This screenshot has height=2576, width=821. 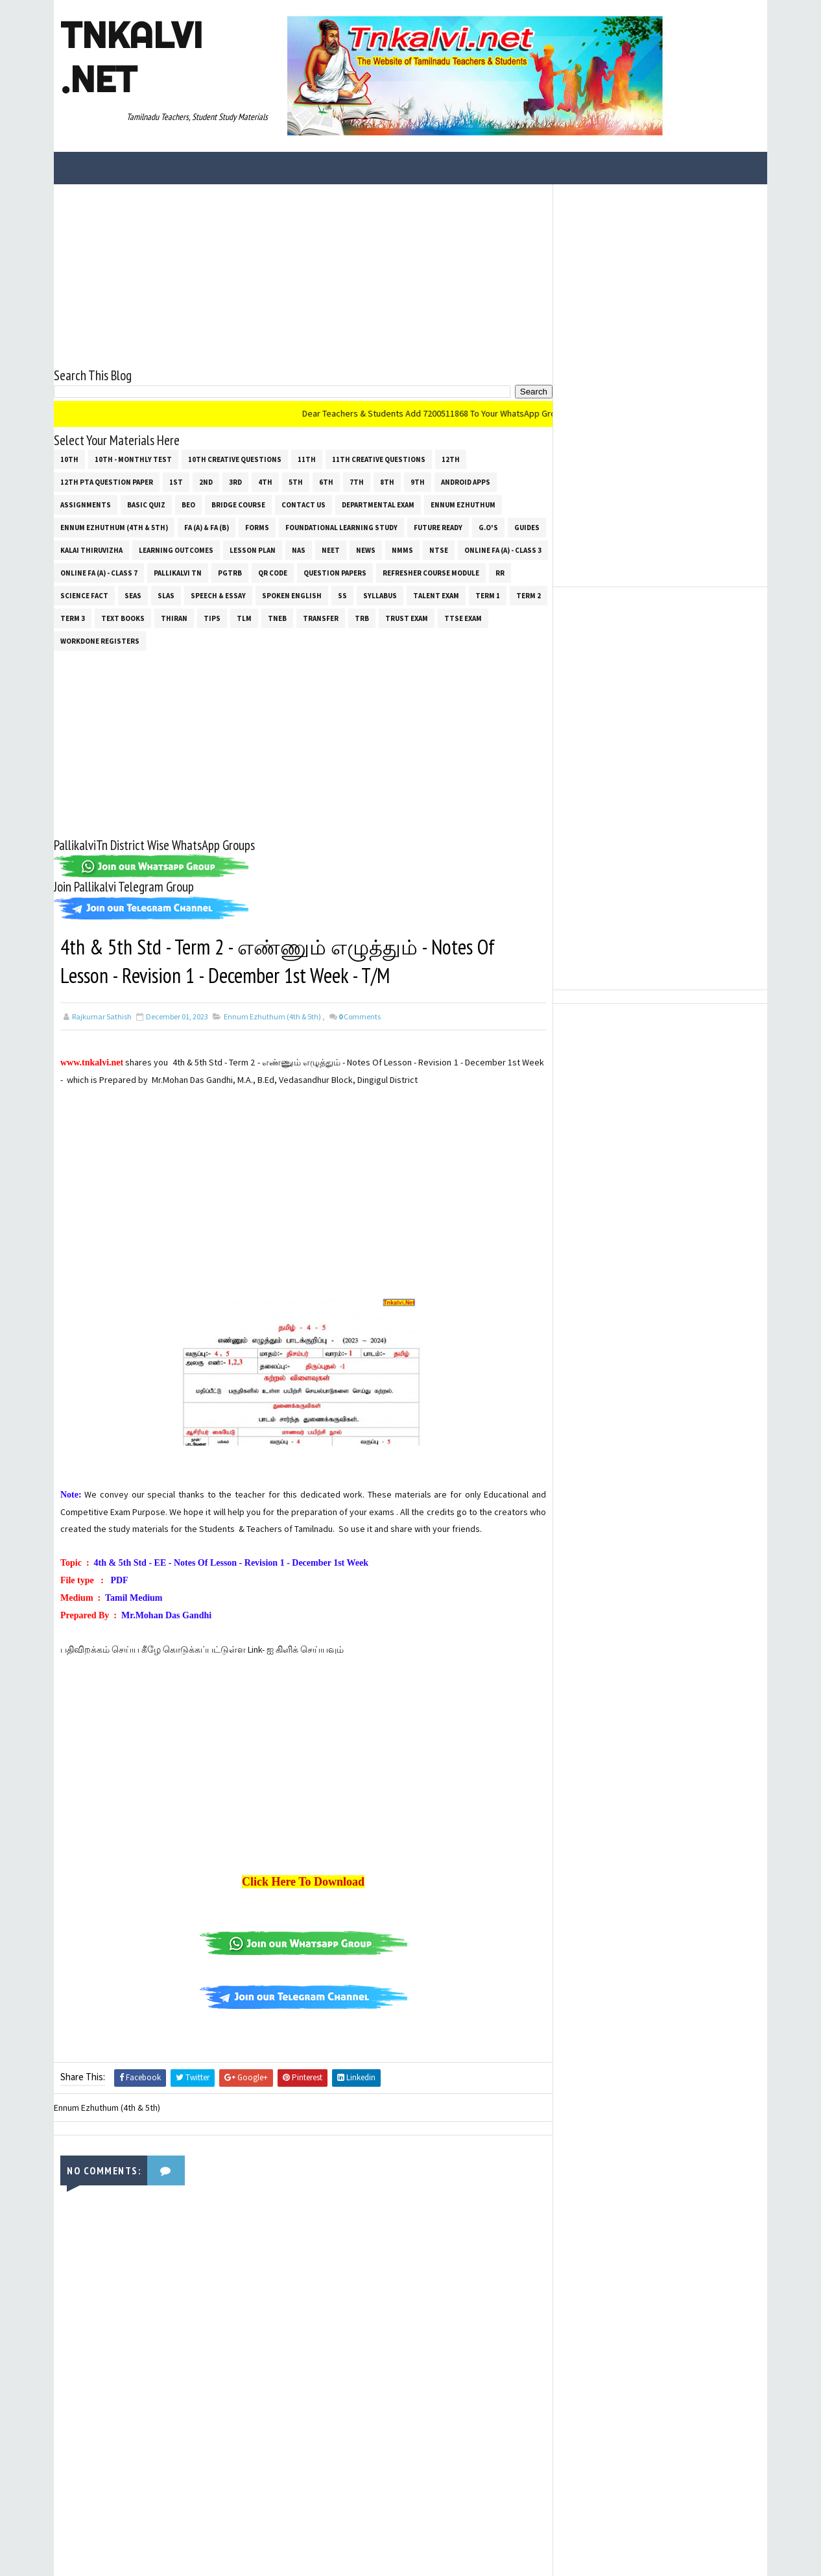 What do you see at coordinates (265, 482) in the screenshot?
I see `4th` at bounding box center [265, 482].